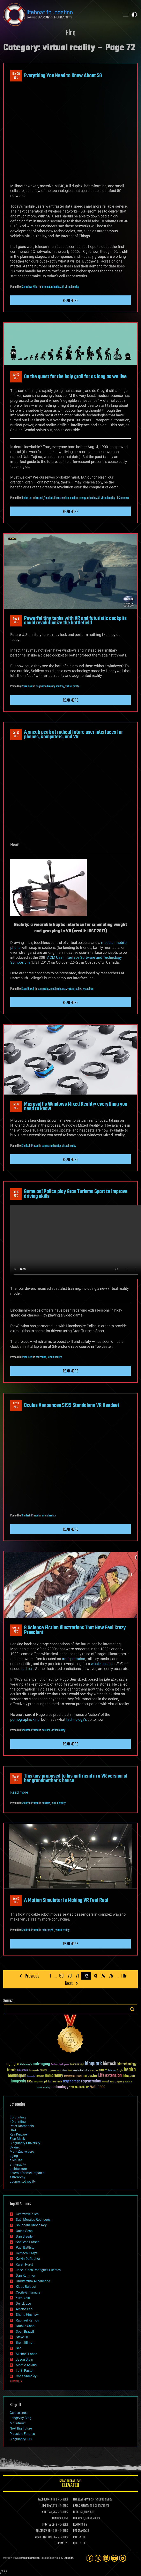 This screenshot has height=2576, width=141. Describe the element at coordinates (44, 2537) in the screenshot. I see `ROSETTA@HOME:` at that location.